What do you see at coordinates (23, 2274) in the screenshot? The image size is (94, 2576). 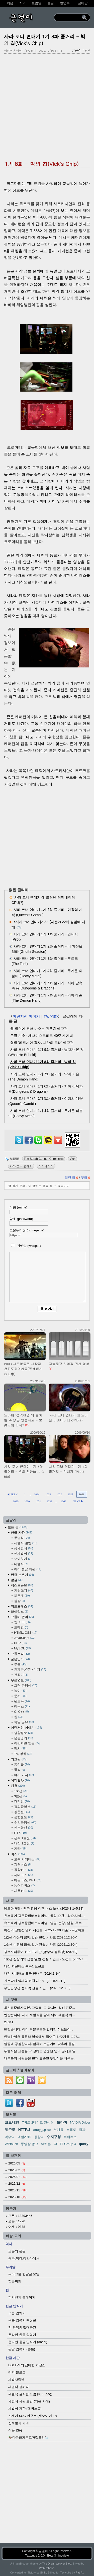 I see `누리그물 한말글 모임` at bounding box center [23, 2274].